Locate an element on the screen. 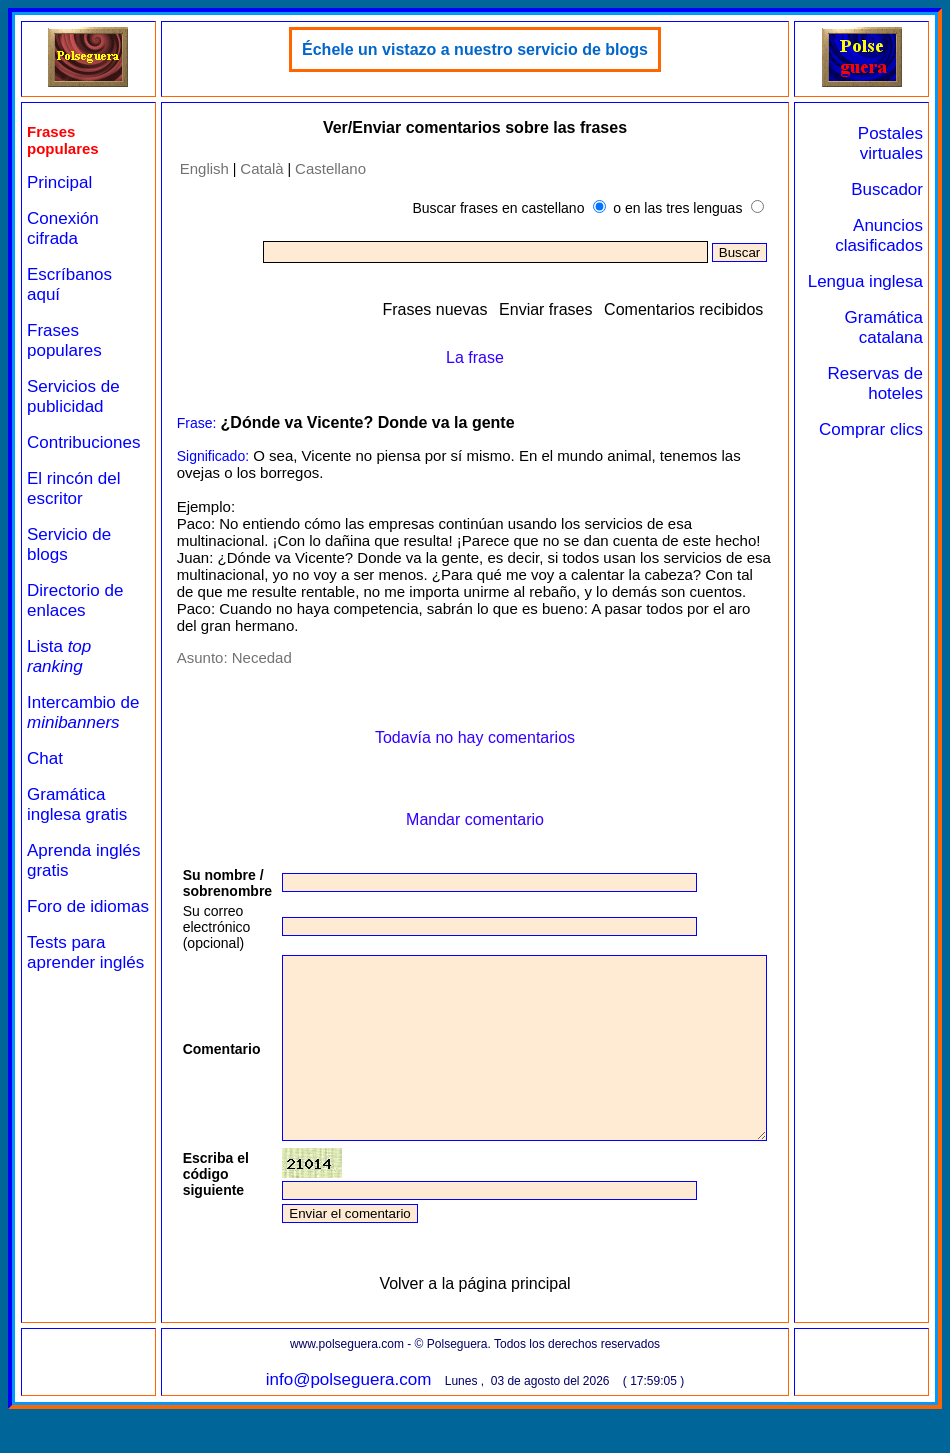 The height and width of the screenshot is (1453, 950). Anuncios clasificados is located at coordinates (887, 235).